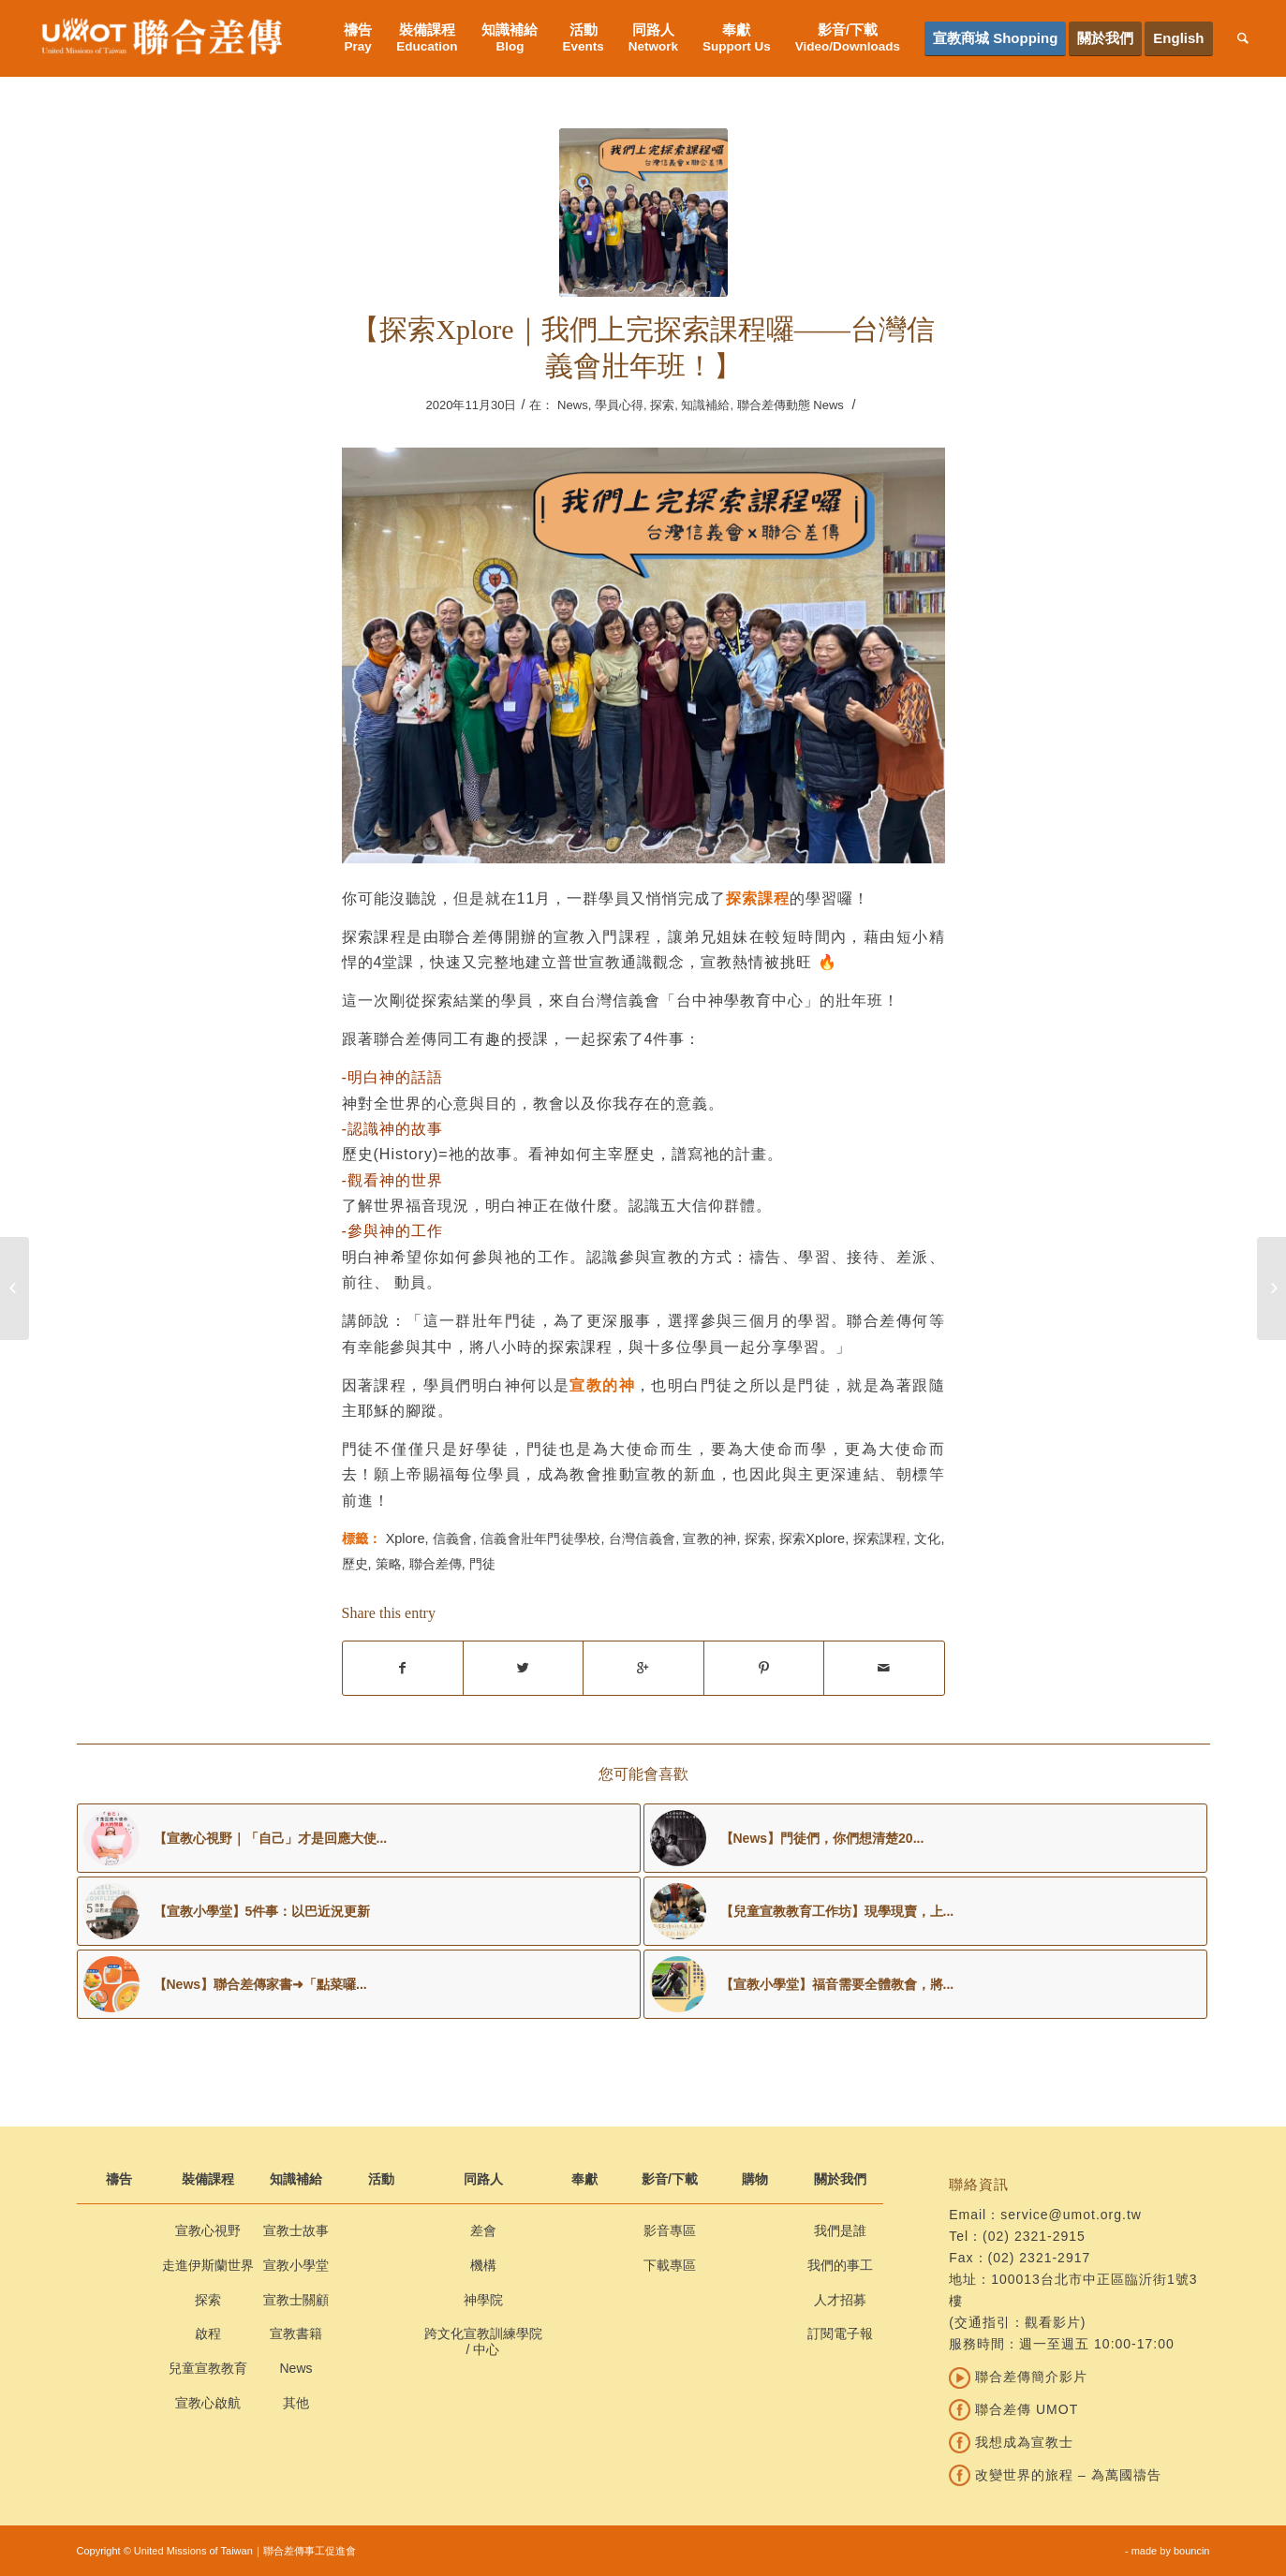 This screenshot has width=1286, height=2576. What do you see at coordinates (1054, 2474) in the screenshot?
I see `改變世界的旅程 – 為萬國禱告` at bounding box center [1054, 2474].